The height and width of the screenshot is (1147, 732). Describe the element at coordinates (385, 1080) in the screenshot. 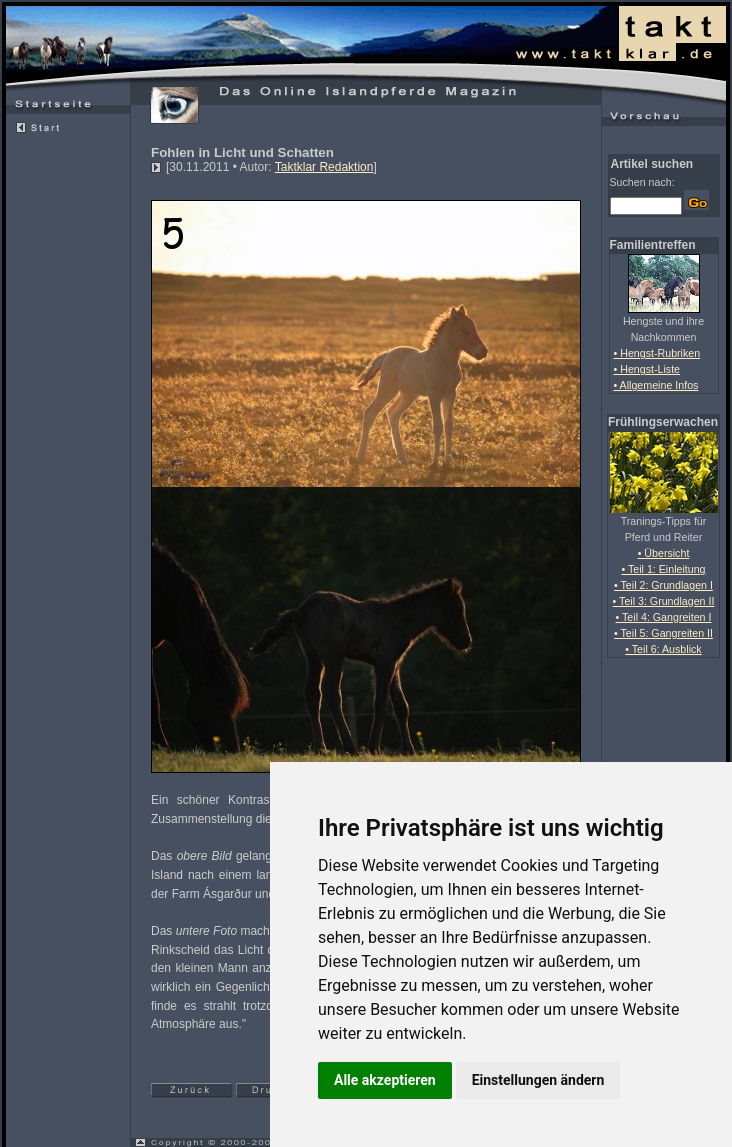

I see `Alle akzeptieren` at that location.